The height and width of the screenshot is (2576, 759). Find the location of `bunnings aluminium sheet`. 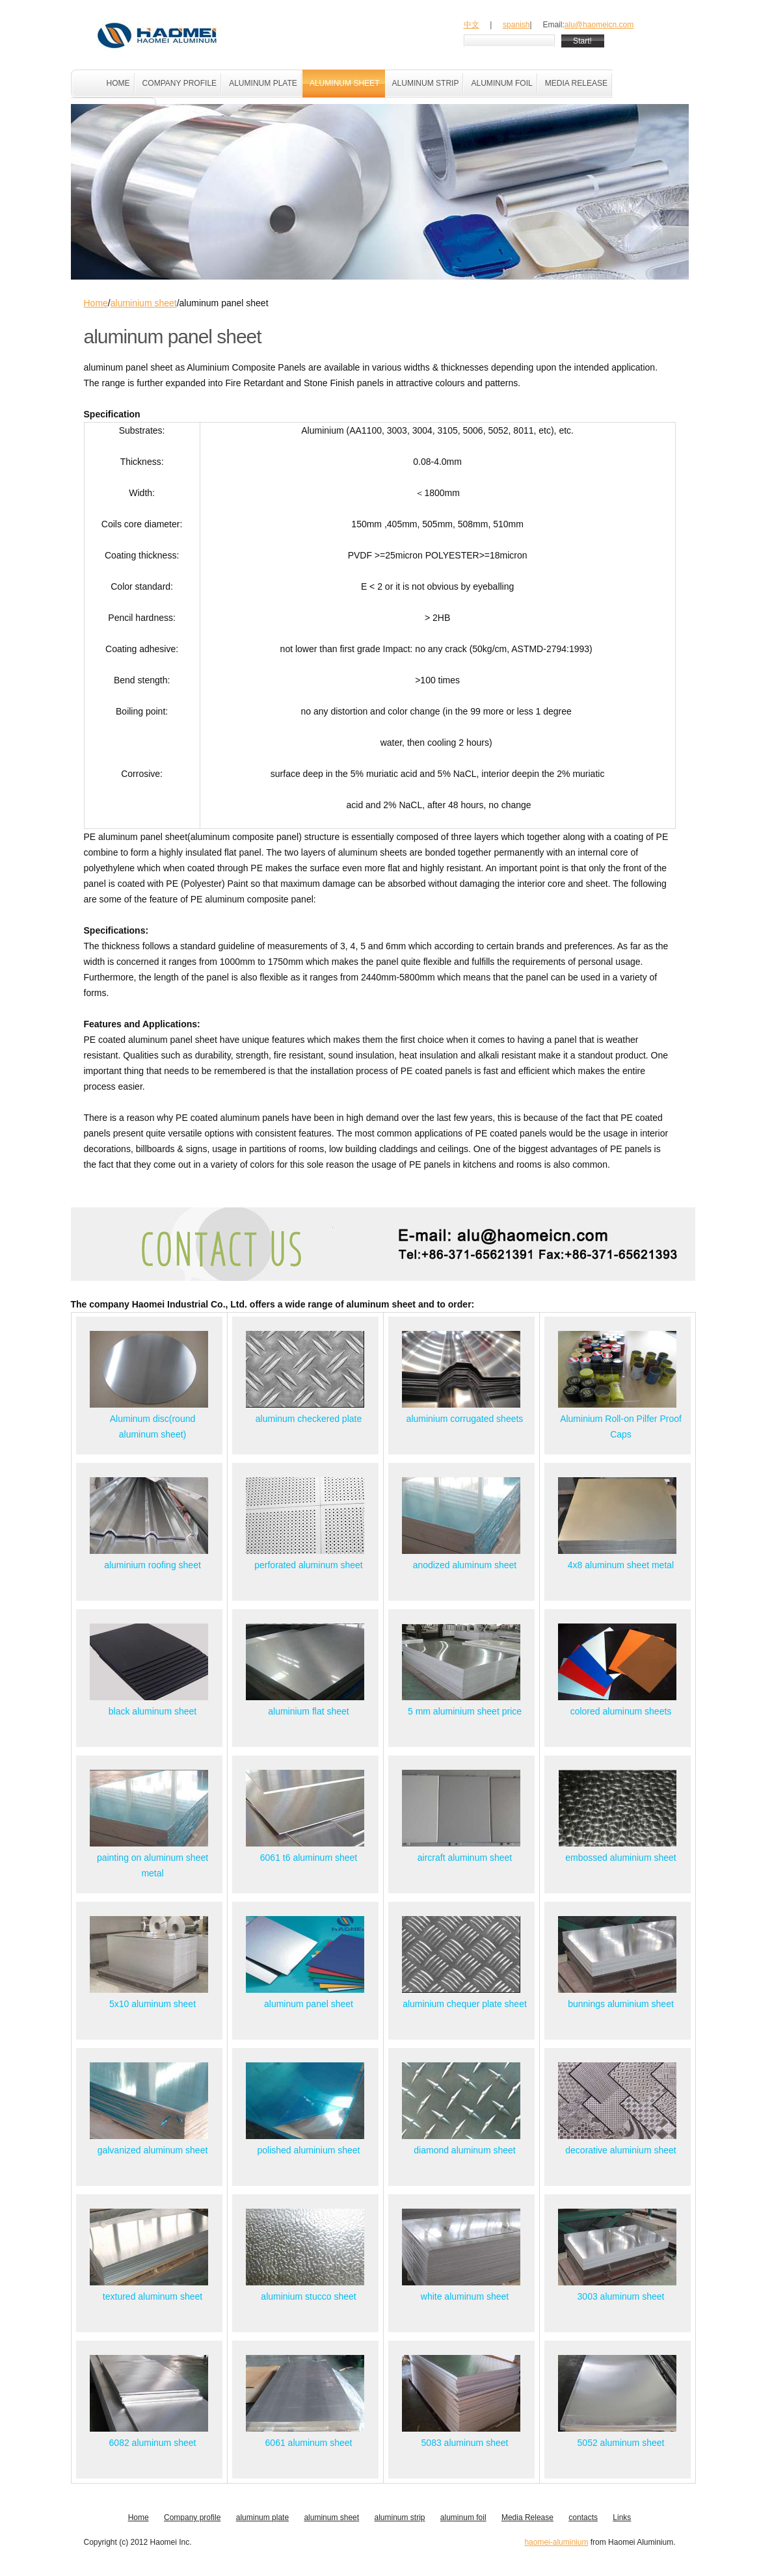

bunnings aluminium sheet is located at coordinates (621, 2004).